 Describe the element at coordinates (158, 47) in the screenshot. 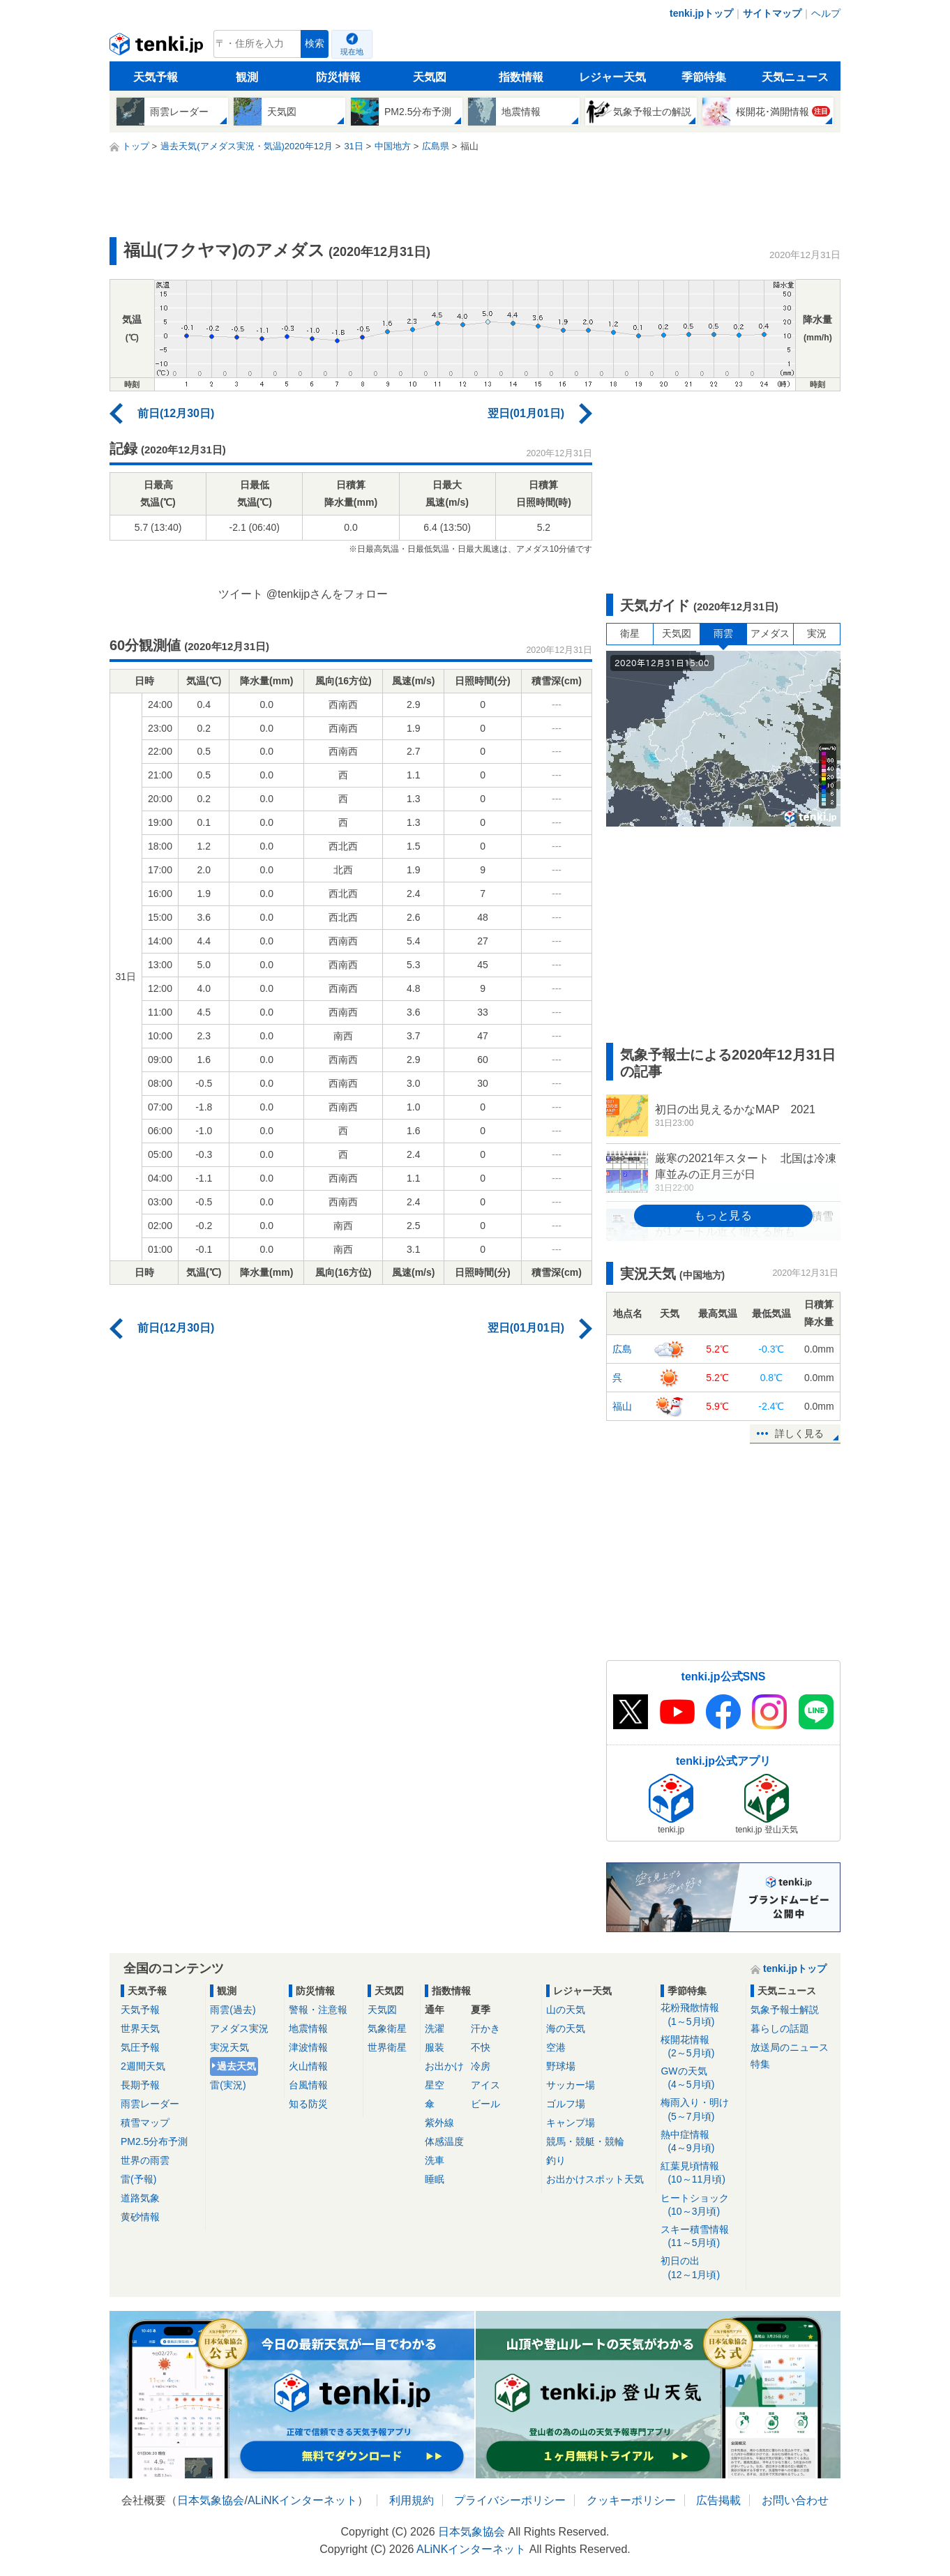

I see `tenki.jp` at that location.